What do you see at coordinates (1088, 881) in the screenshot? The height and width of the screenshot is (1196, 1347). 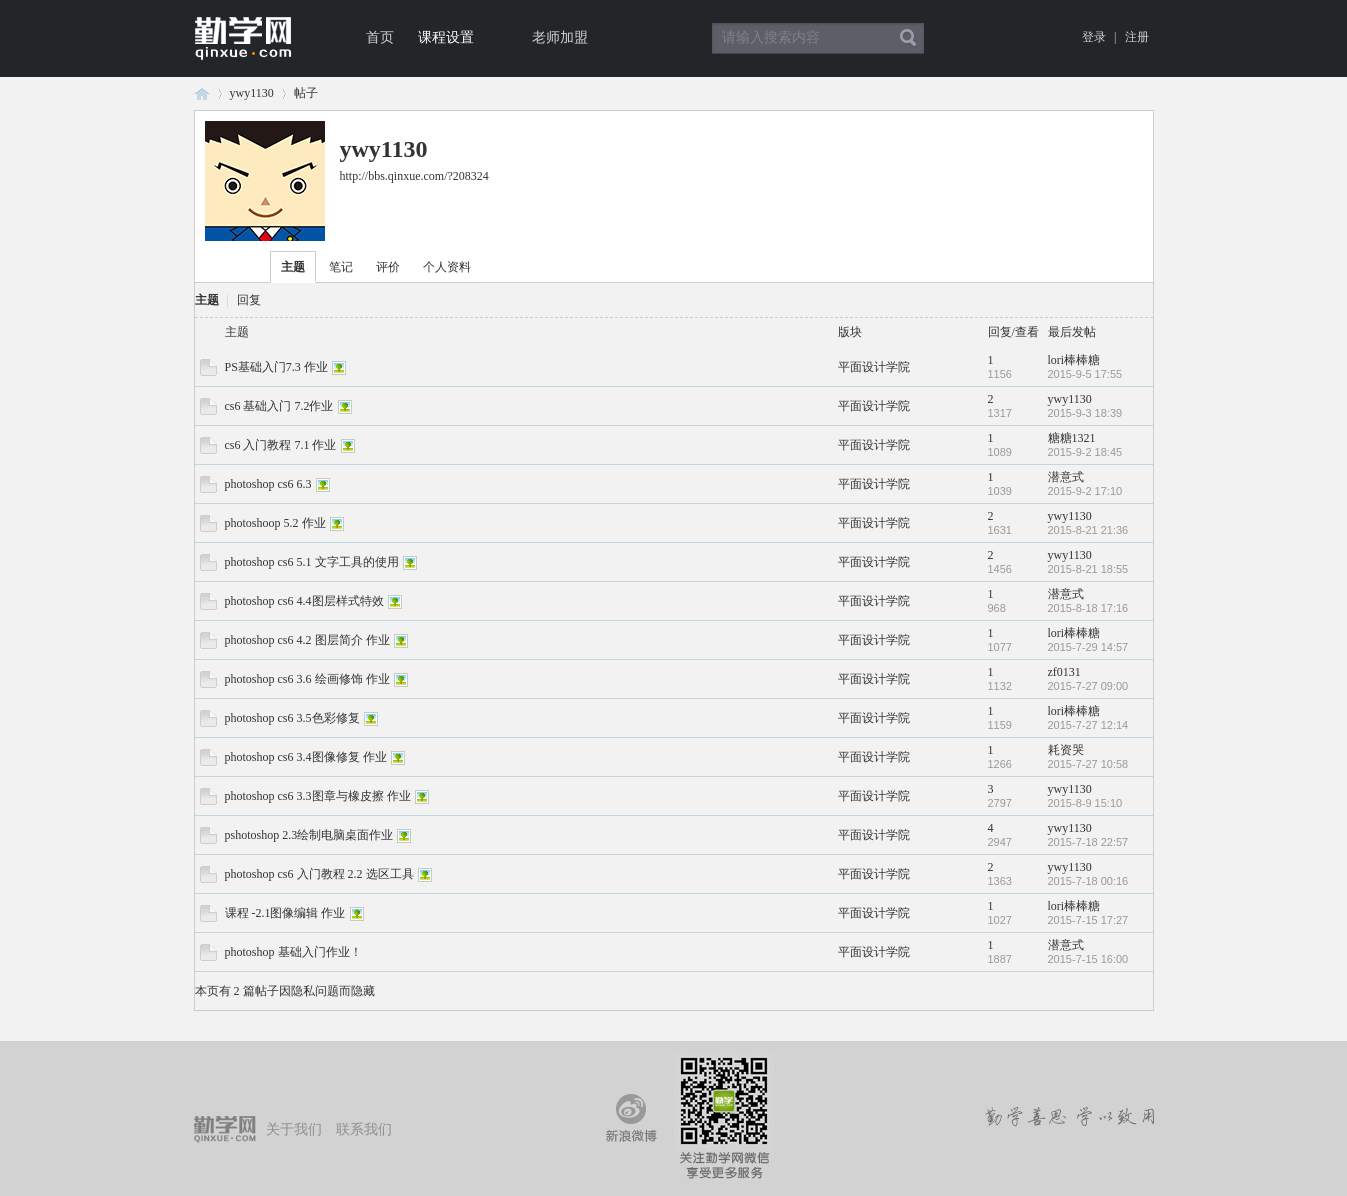 I see `2015-7-18 00:16` at bounding box center [1088, 881].